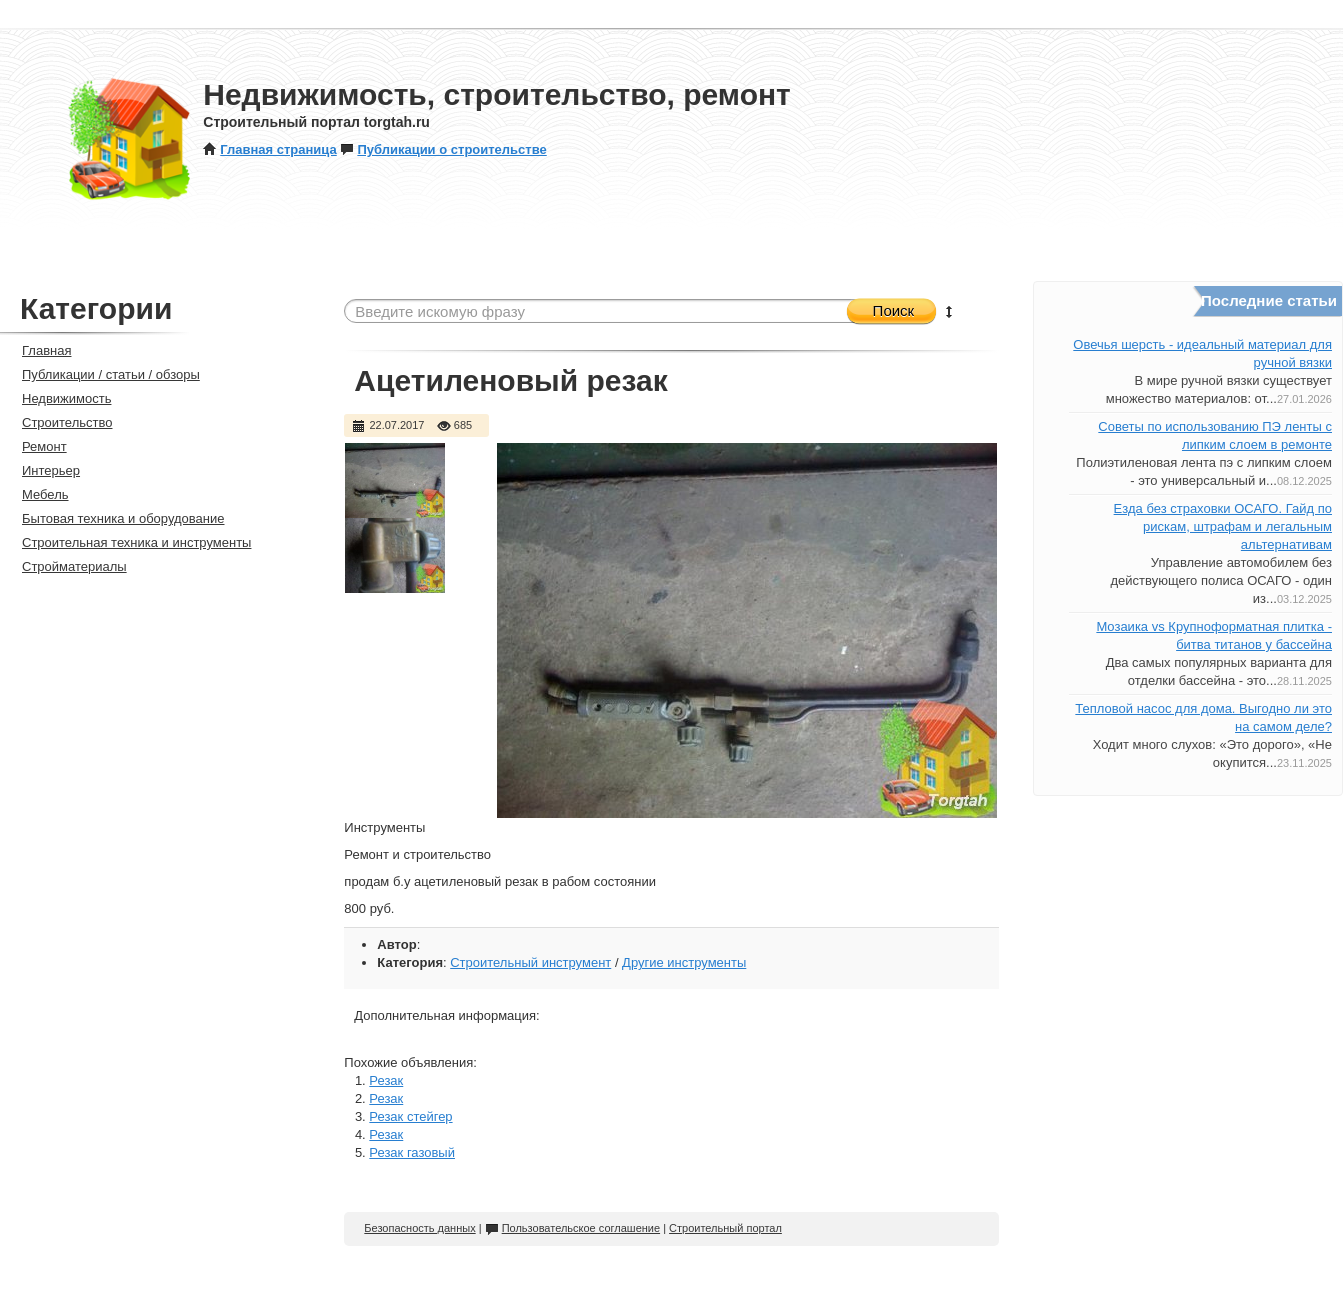  I want to click on Другие инструменты, so click(684, 962).